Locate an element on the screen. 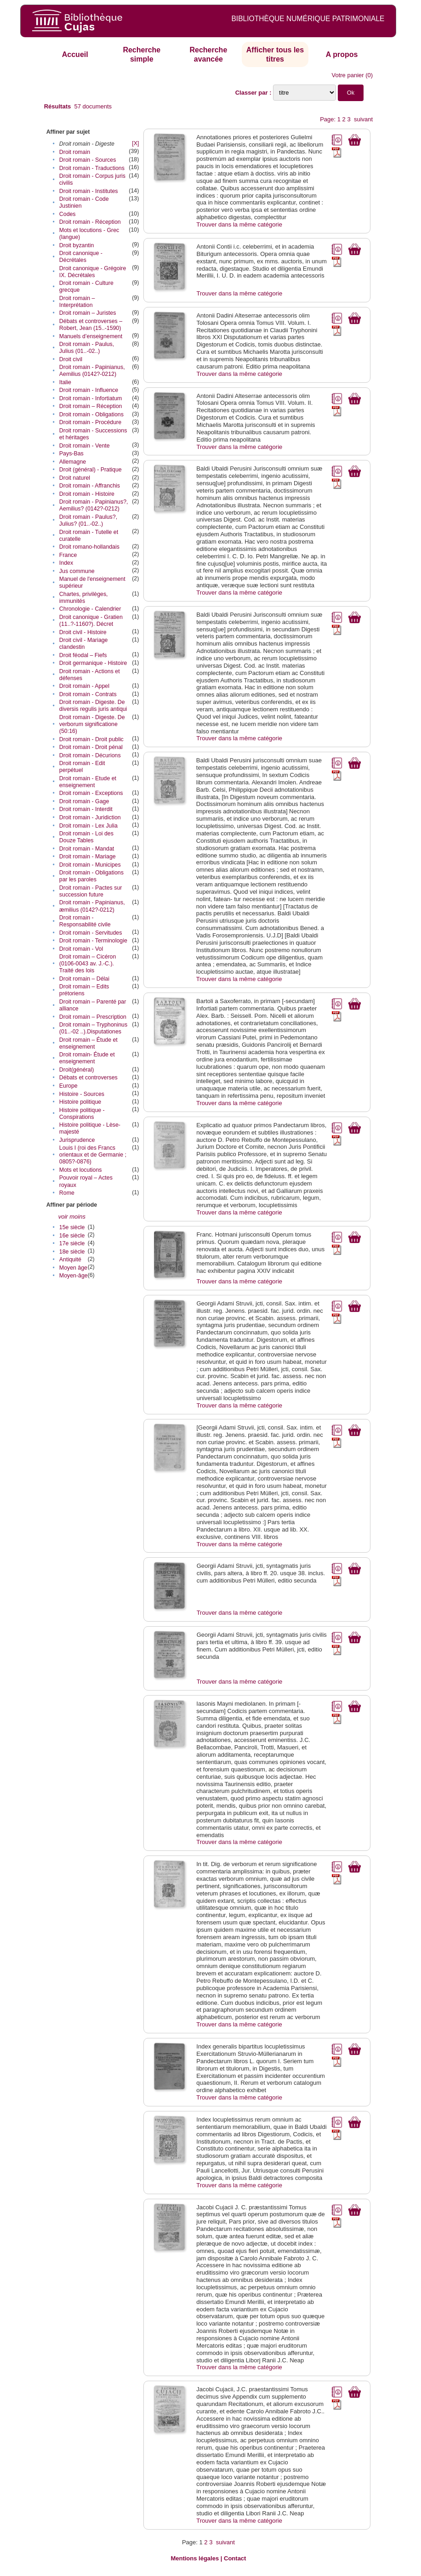  Droit romain- Étude et enseignement is located at coordinates (87, 1058).